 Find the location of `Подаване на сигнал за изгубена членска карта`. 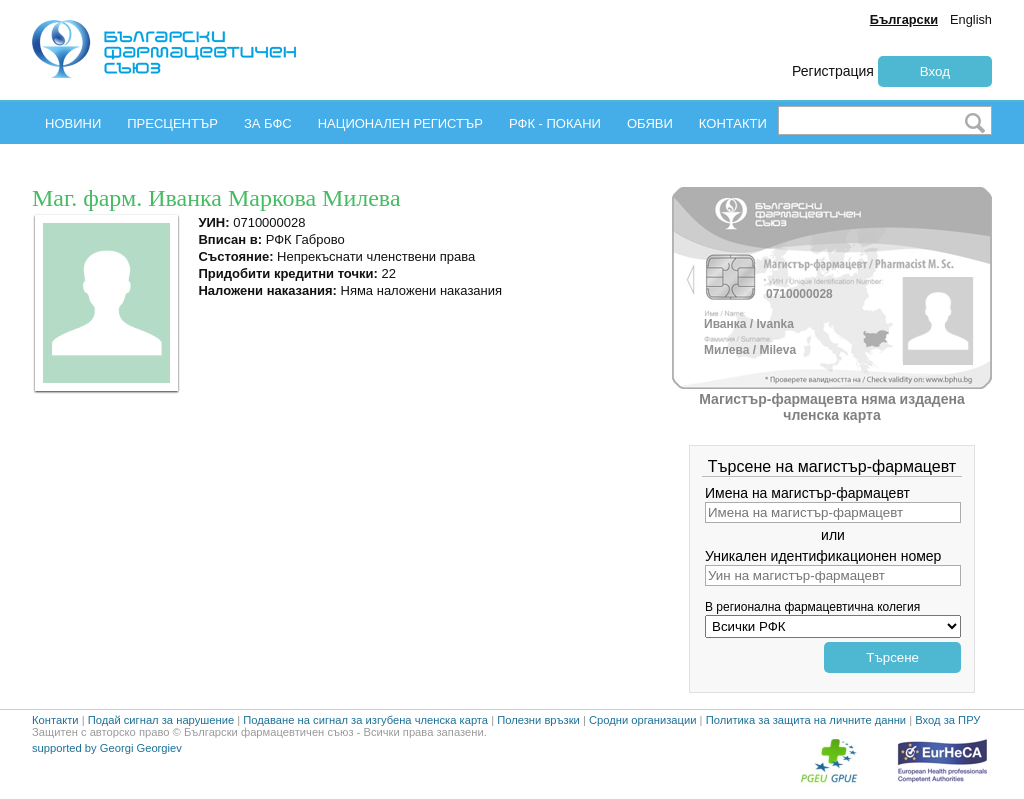

Подаване на сигнал за изгубена членска карта is located at coordinates (365, 720).